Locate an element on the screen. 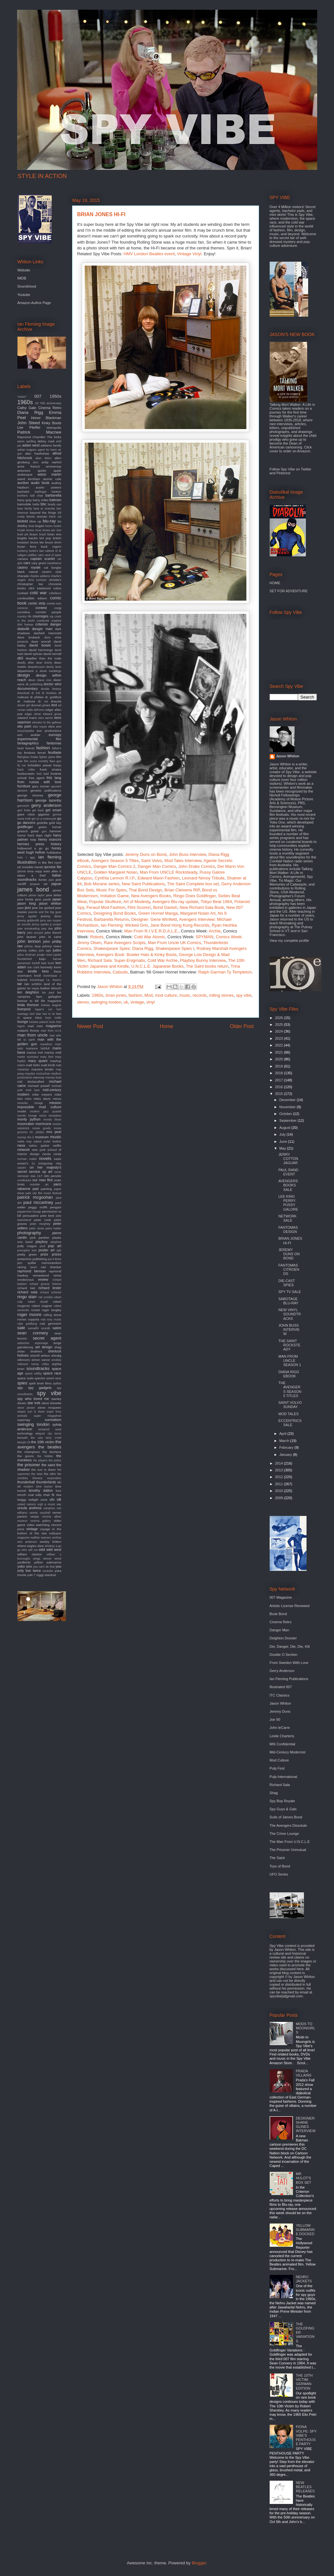  mirage is located at coordinates (38, 1103).